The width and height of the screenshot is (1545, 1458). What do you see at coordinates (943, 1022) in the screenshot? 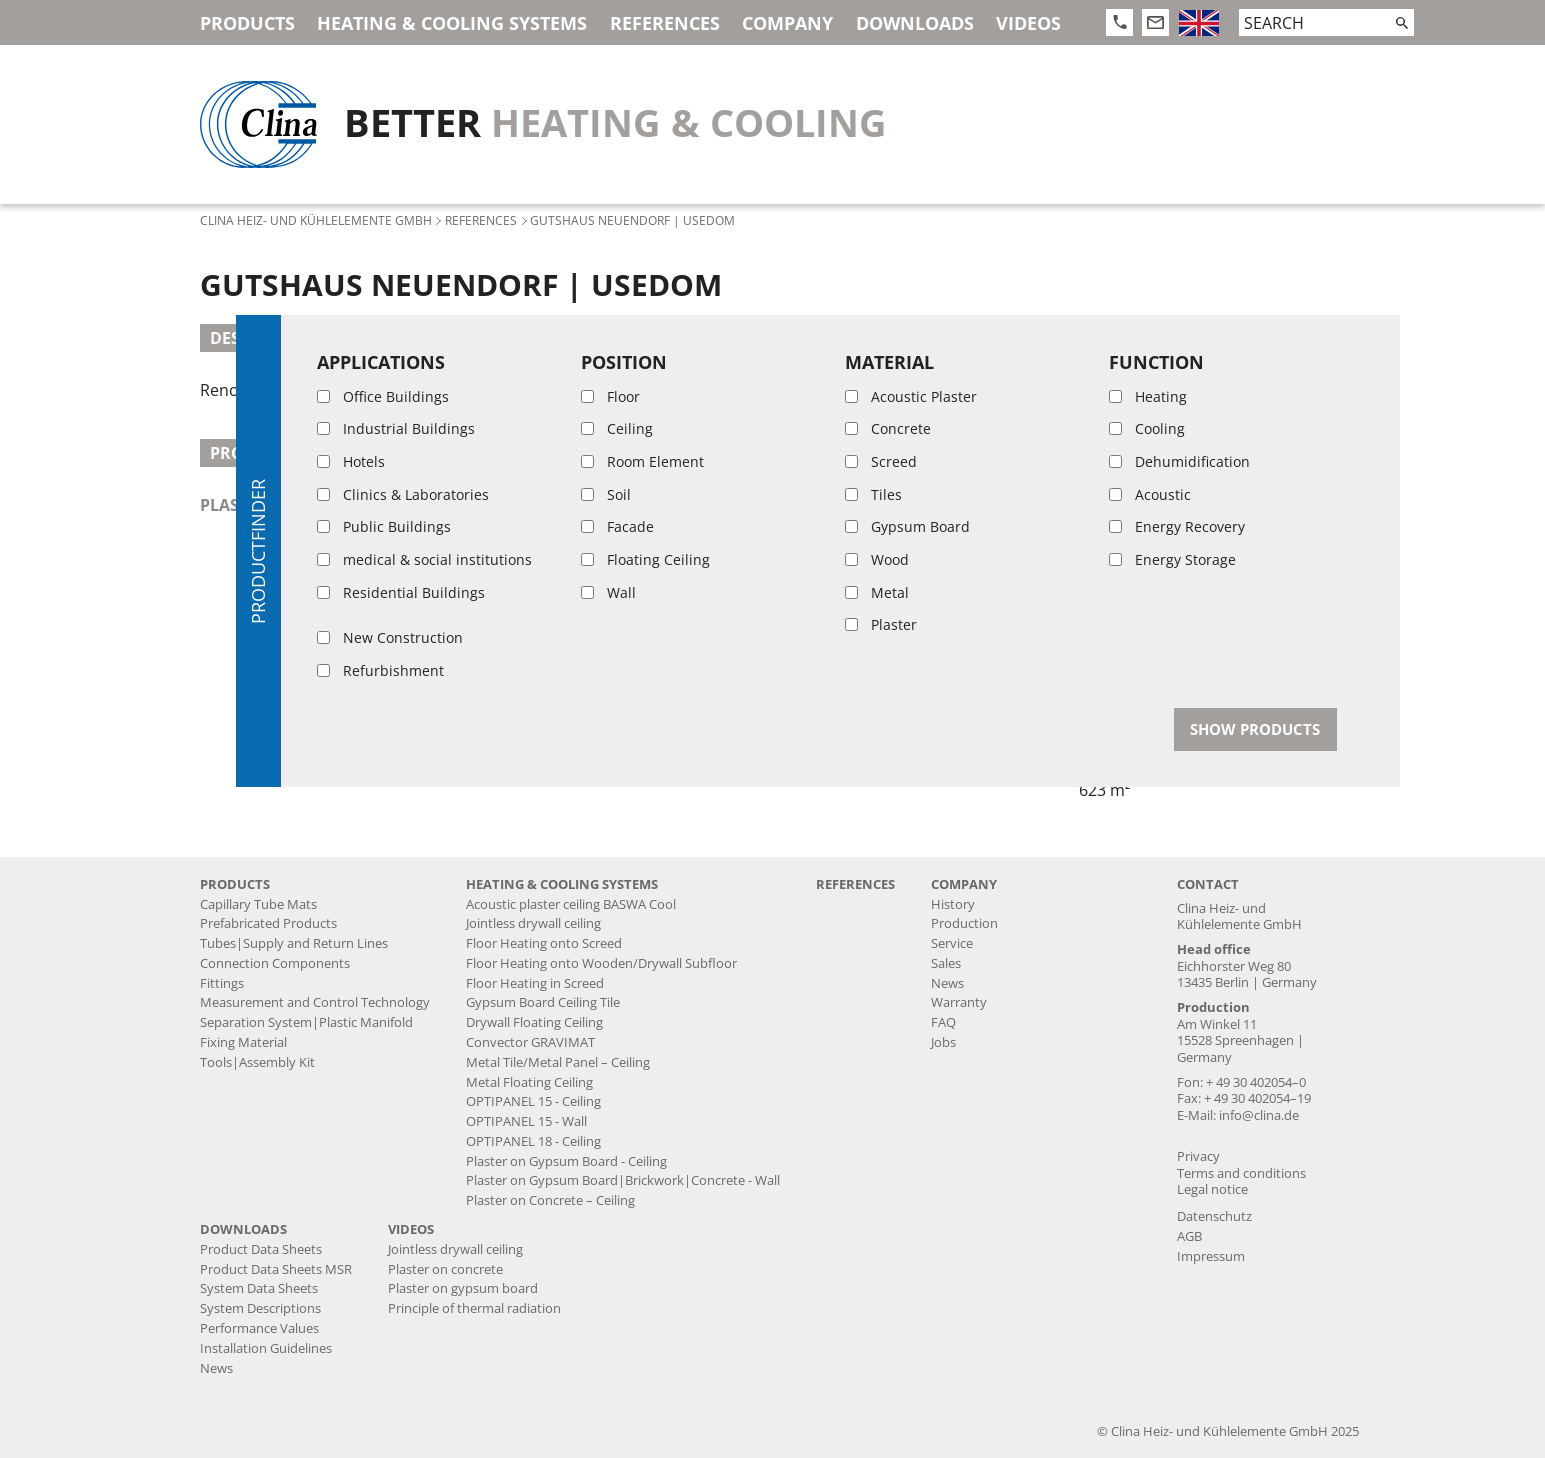
I see `FAQ` at bounding box center [943, 1022].